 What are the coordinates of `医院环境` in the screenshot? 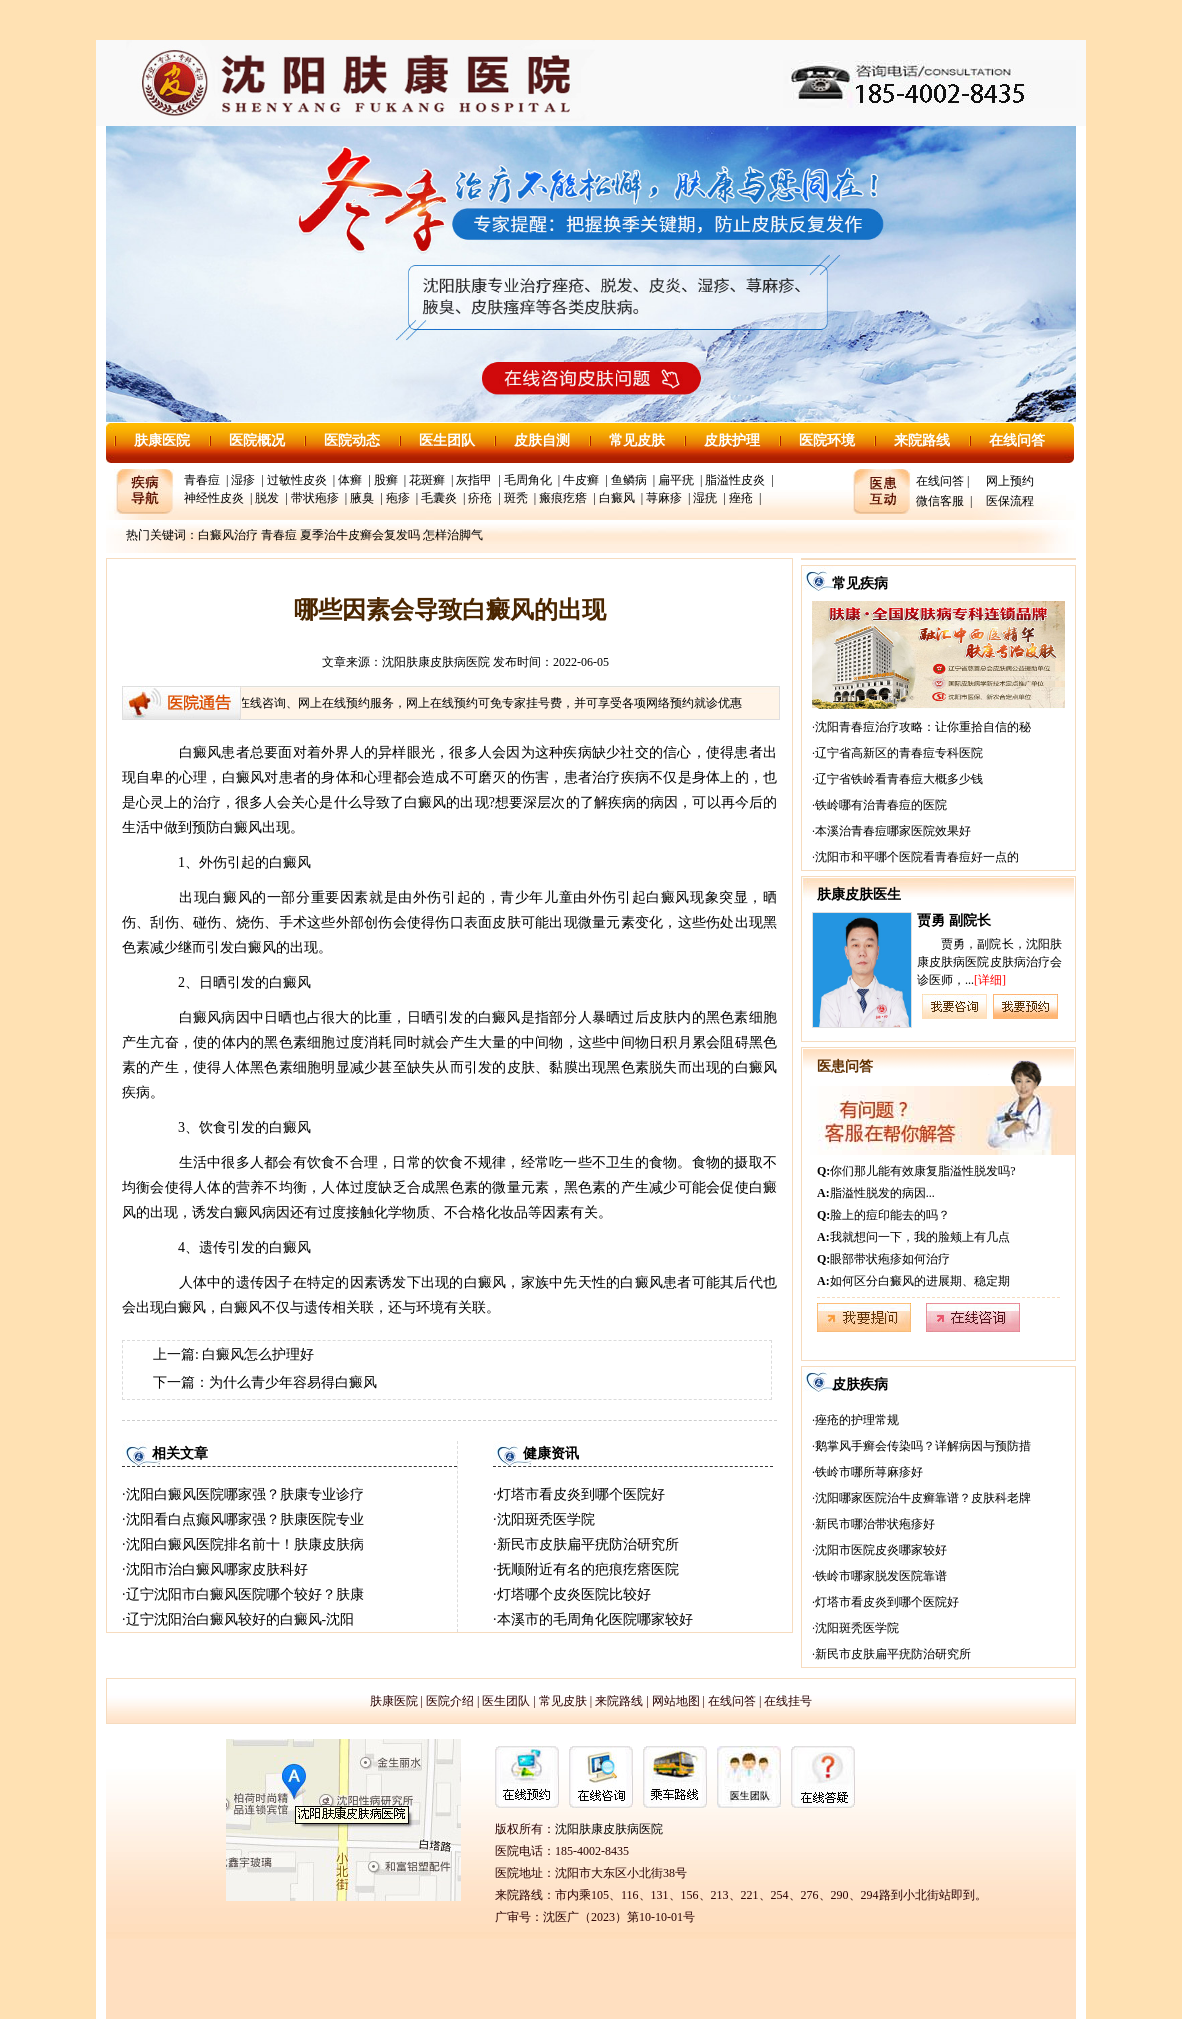 It's located at (827, 440).